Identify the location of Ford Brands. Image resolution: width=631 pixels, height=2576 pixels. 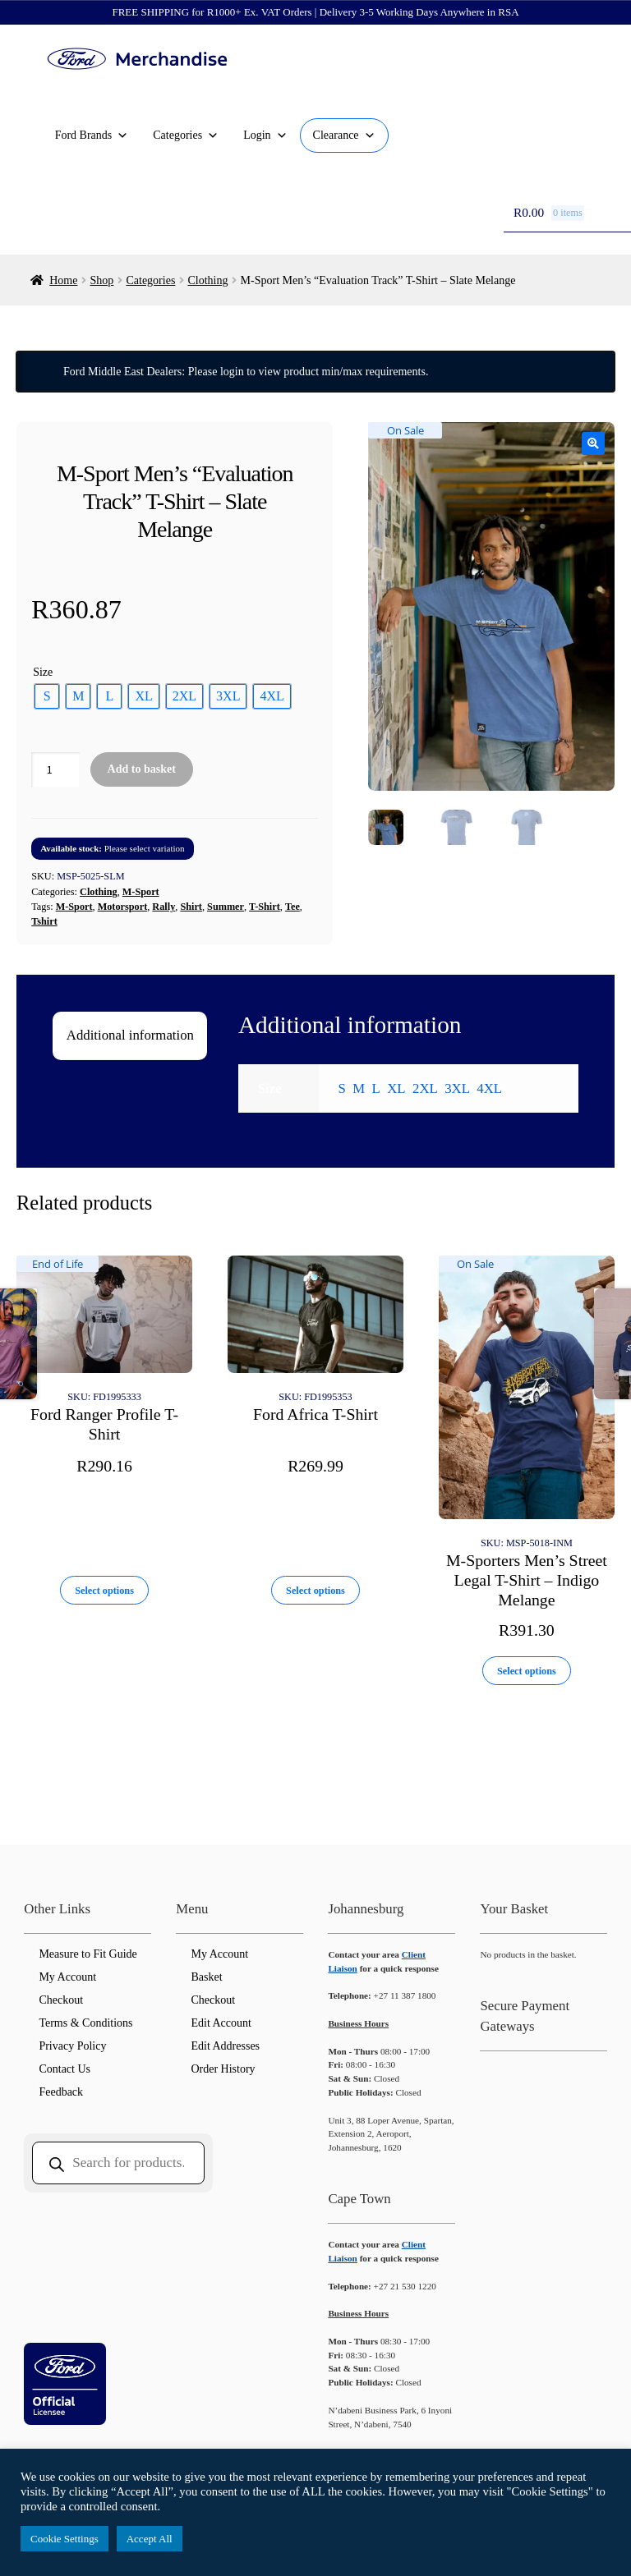
(92, 135).